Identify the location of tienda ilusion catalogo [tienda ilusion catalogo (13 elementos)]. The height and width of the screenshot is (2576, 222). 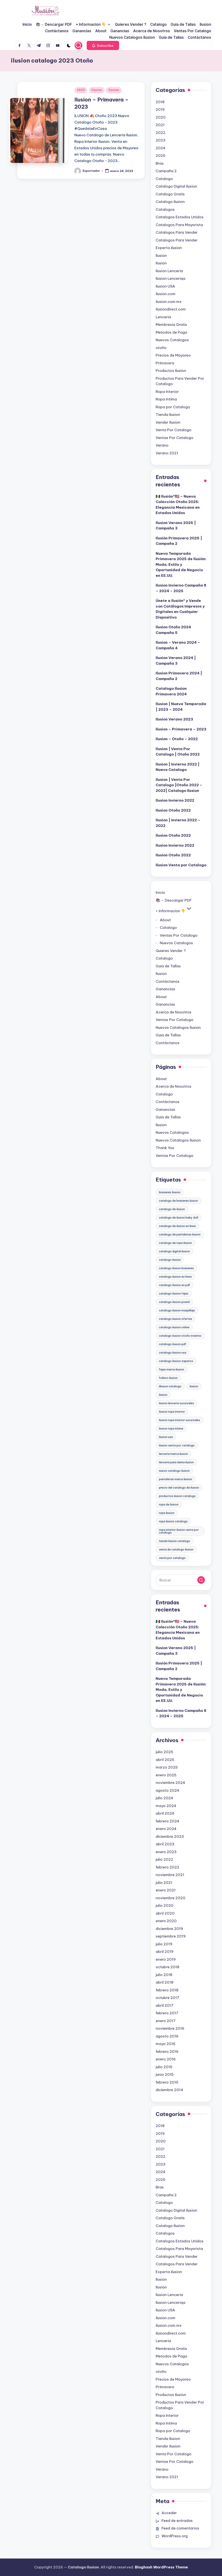
(174, 1541).